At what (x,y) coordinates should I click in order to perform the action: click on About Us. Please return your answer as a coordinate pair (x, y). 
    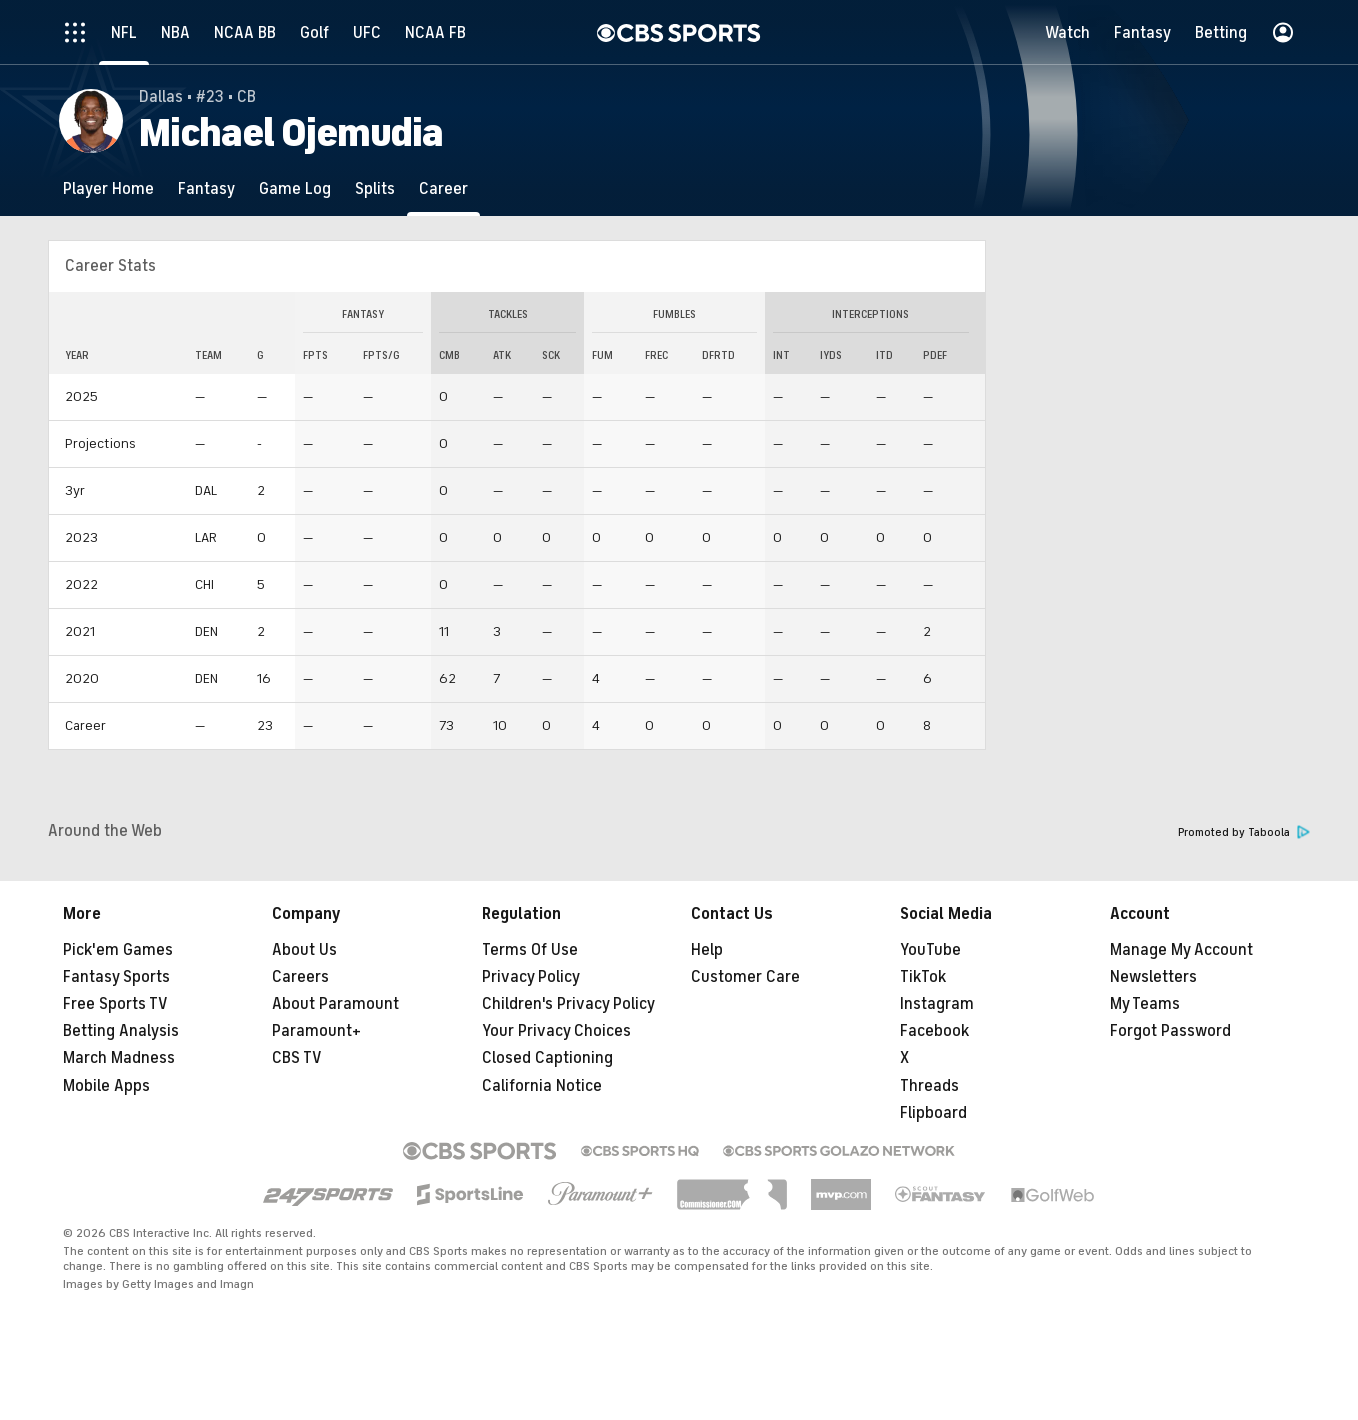
    Looking at the image, I should click on (304, 950).